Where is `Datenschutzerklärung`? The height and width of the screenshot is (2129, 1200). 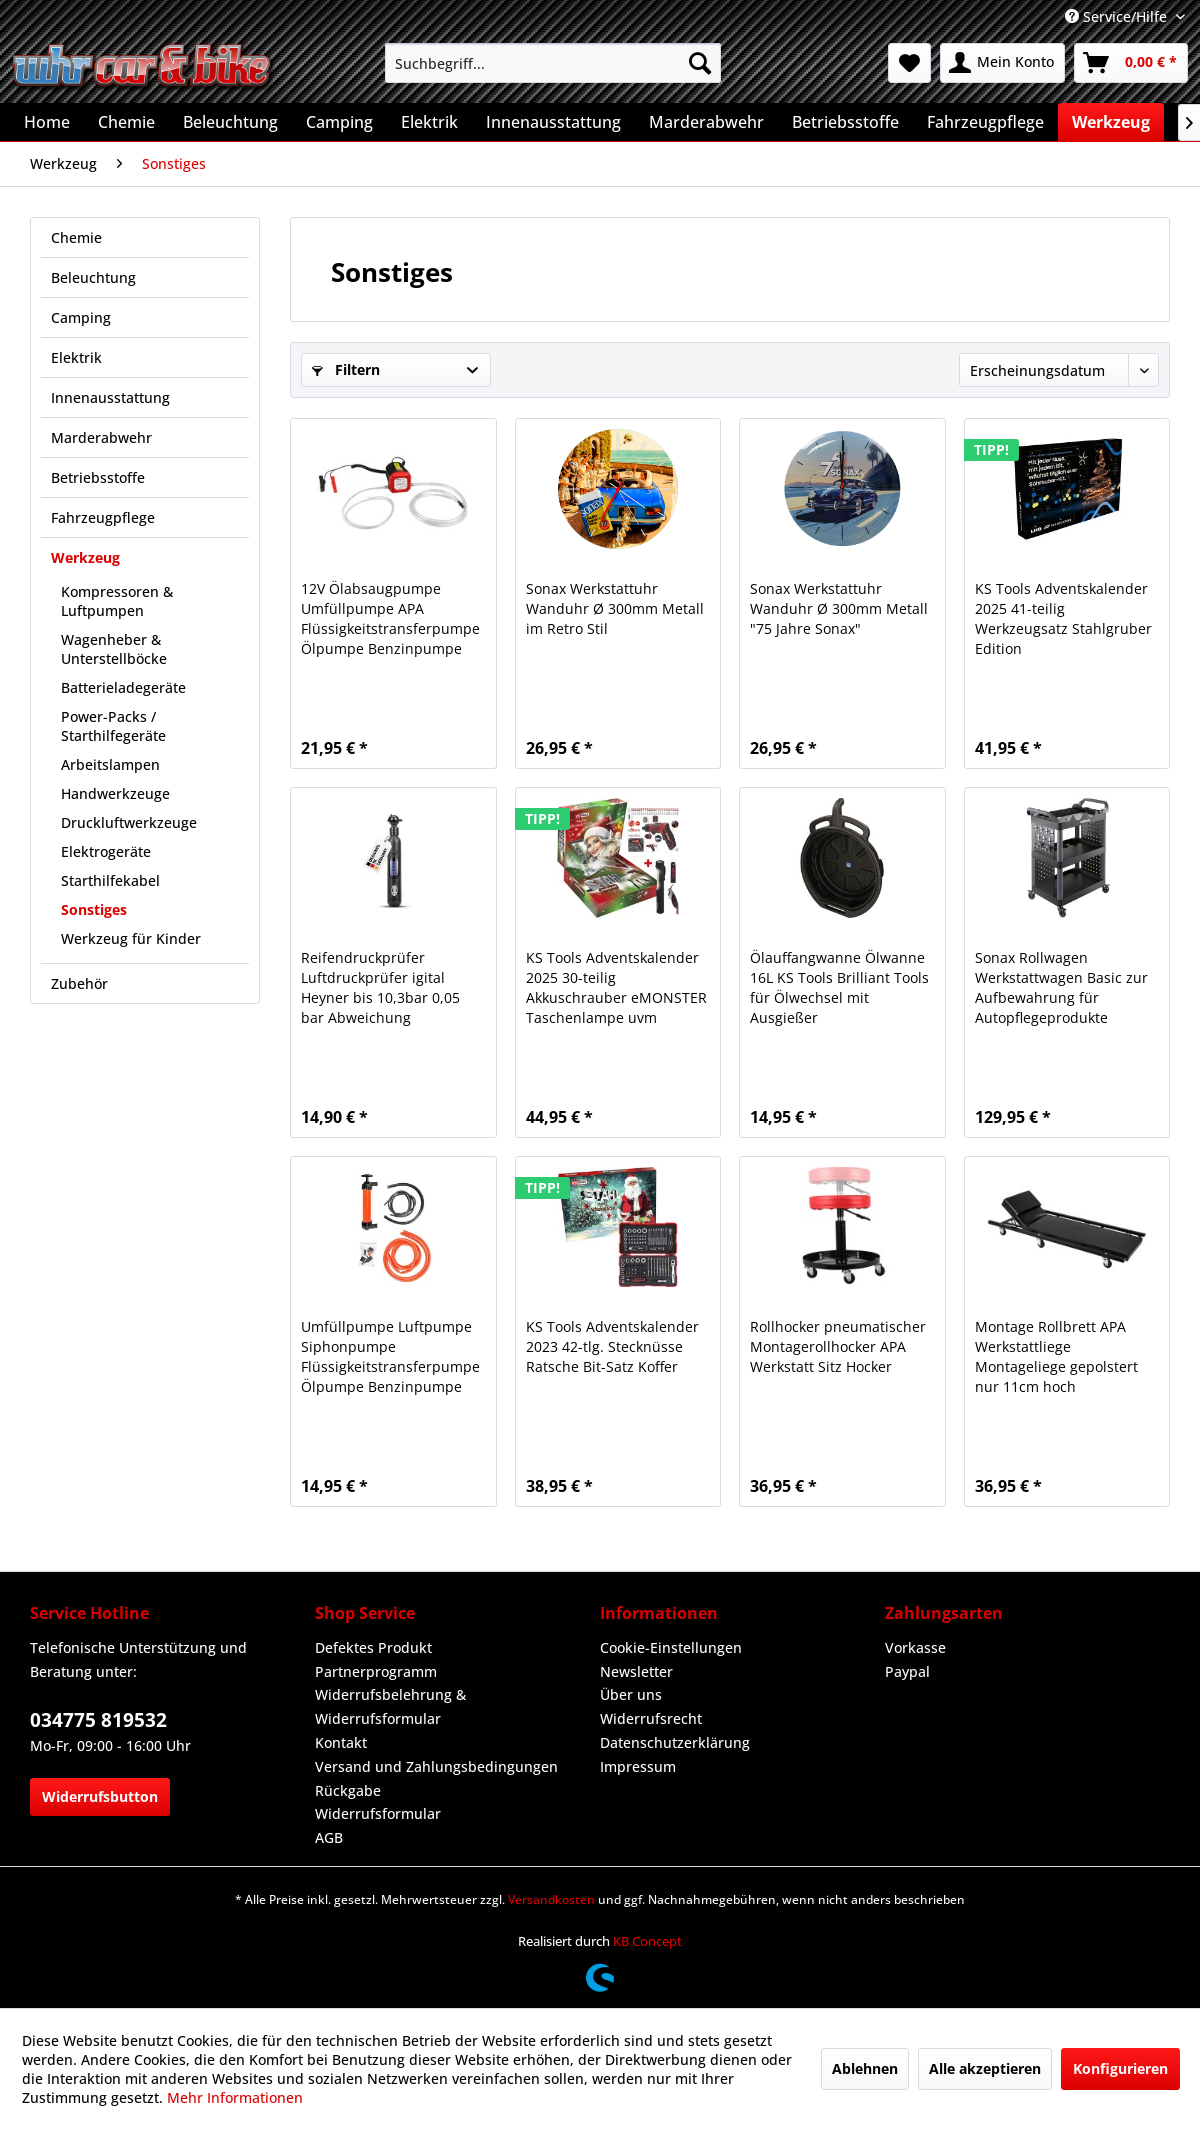
Datenschutzerklärung is located at coordinates (675, 1742).